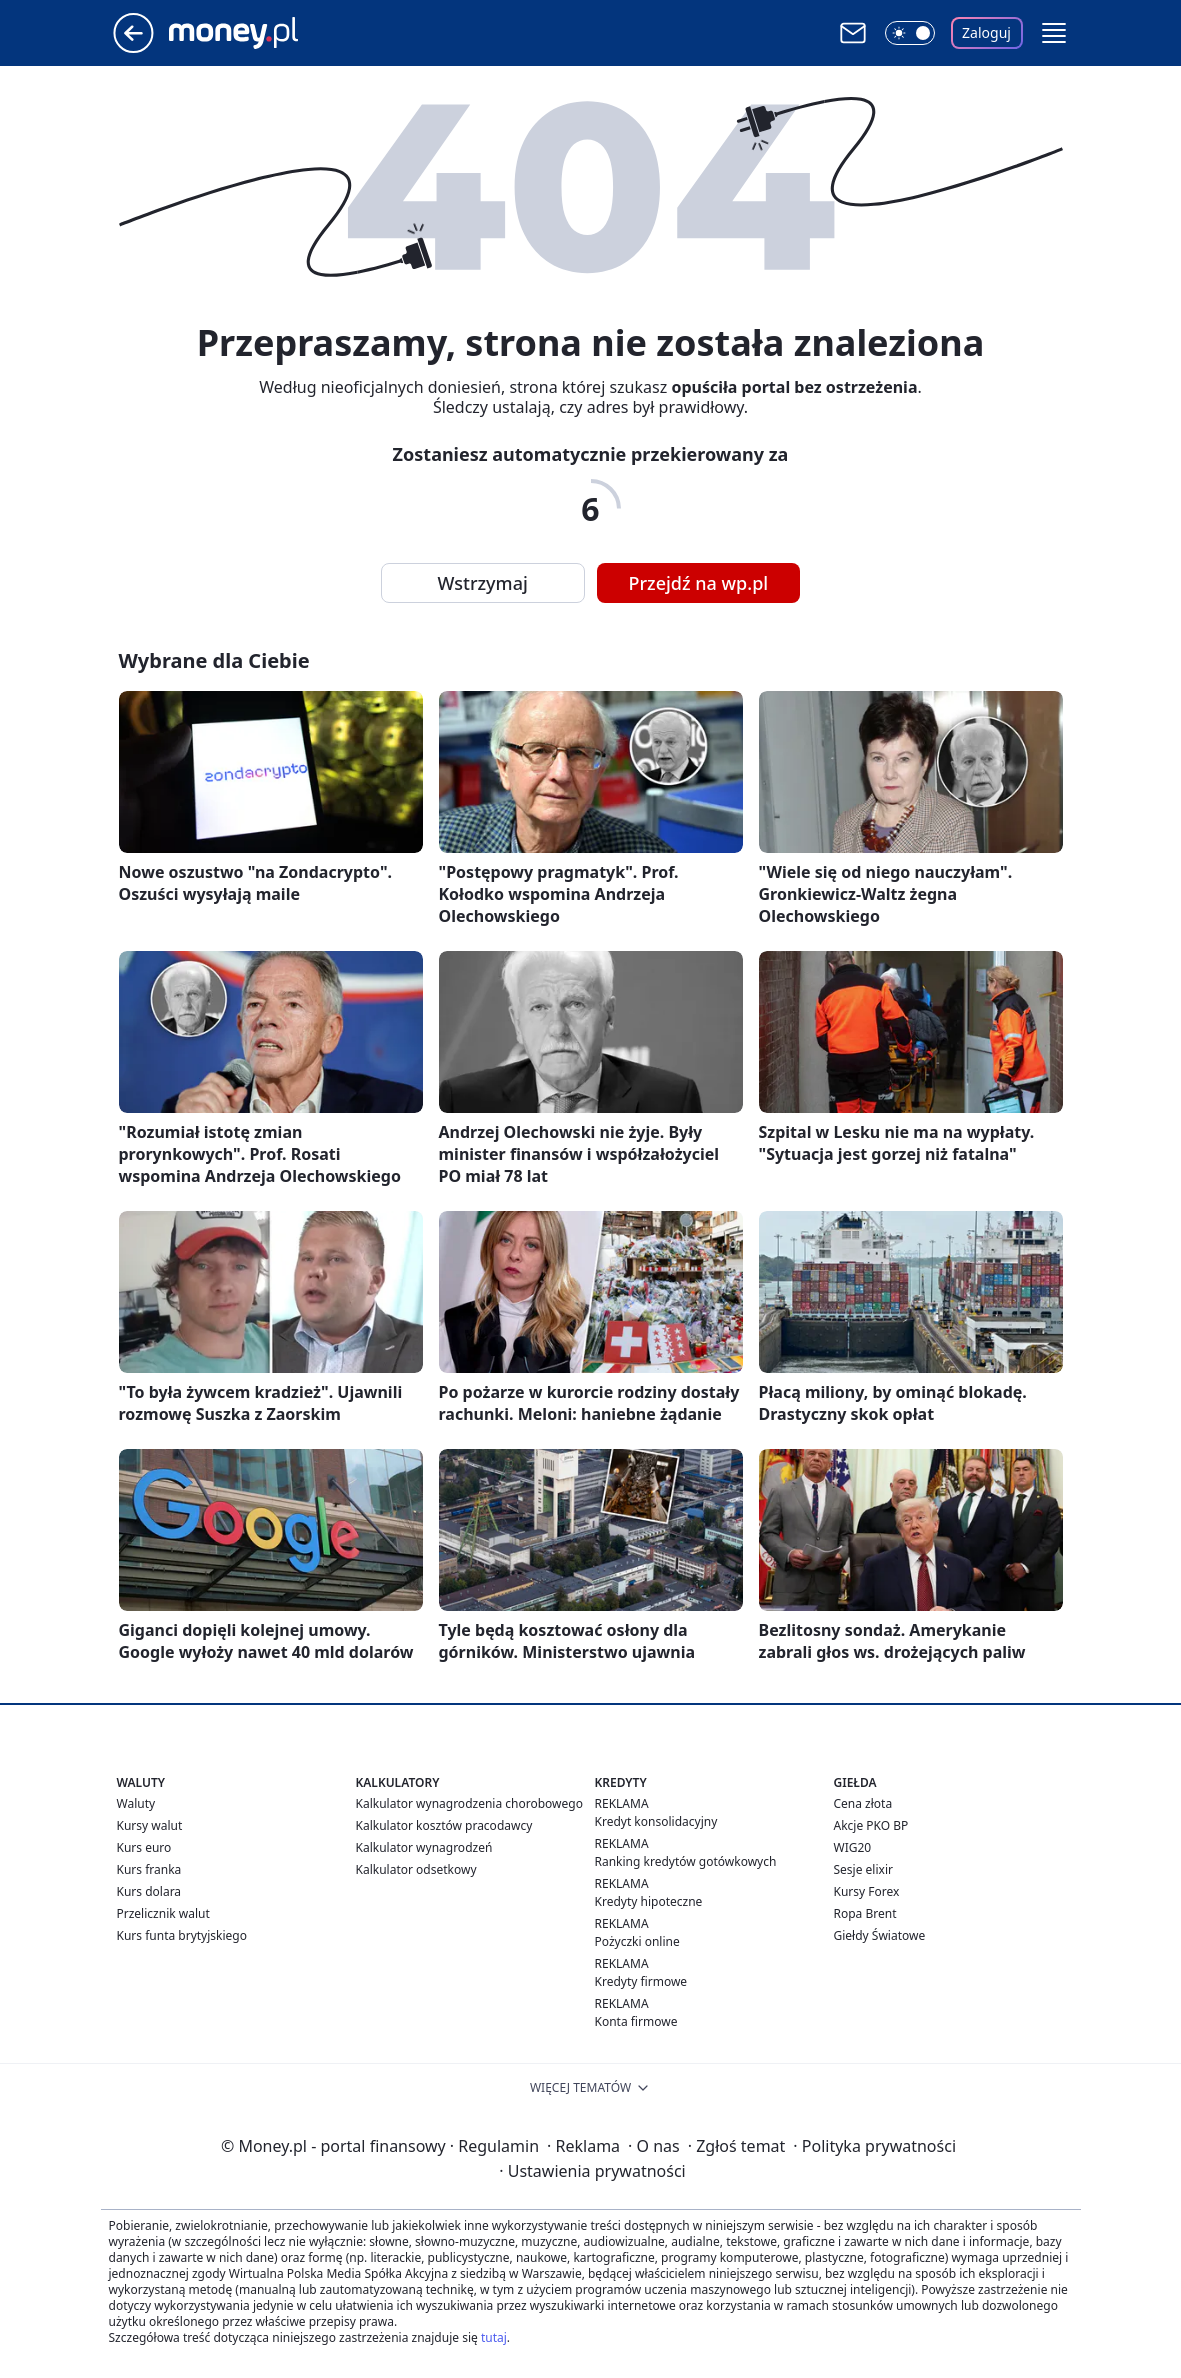 This screenshot has height=2378, width=1181. I want to click on Akcje PKO BP, so click(871, 1825).